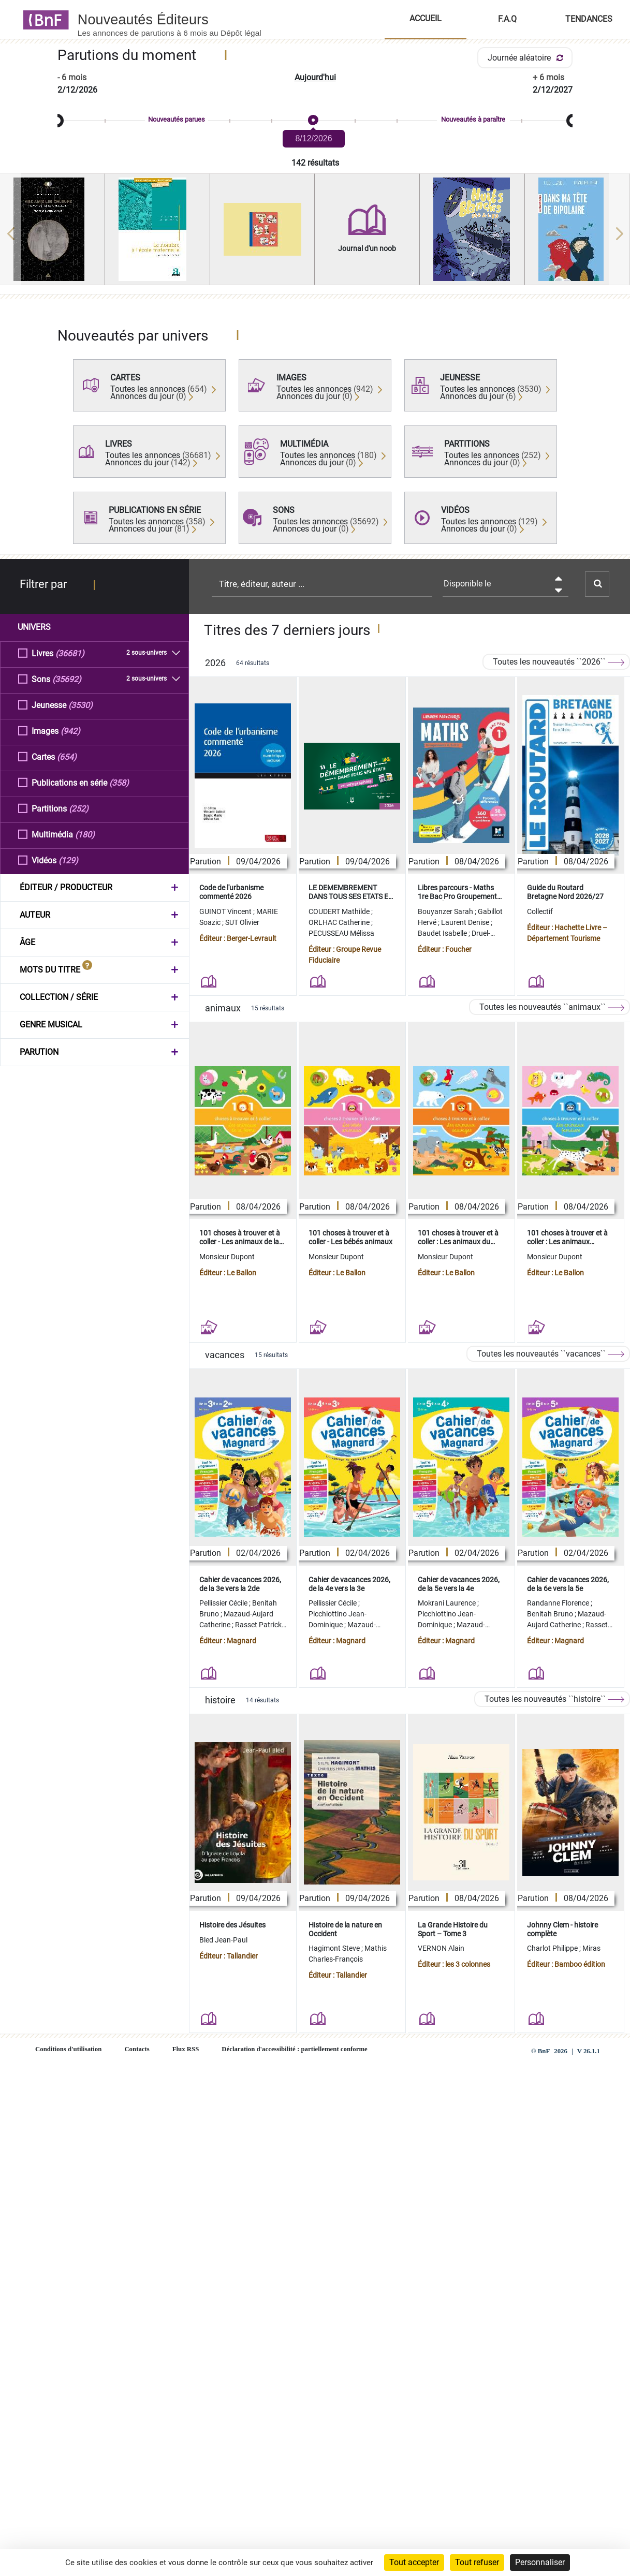 This screenshot has width=630, height=2576. What do you see at coordinates (223, 1940) in the screenshot?
I see `Bled Jean-Paul` at bounding box center [223, 1940].